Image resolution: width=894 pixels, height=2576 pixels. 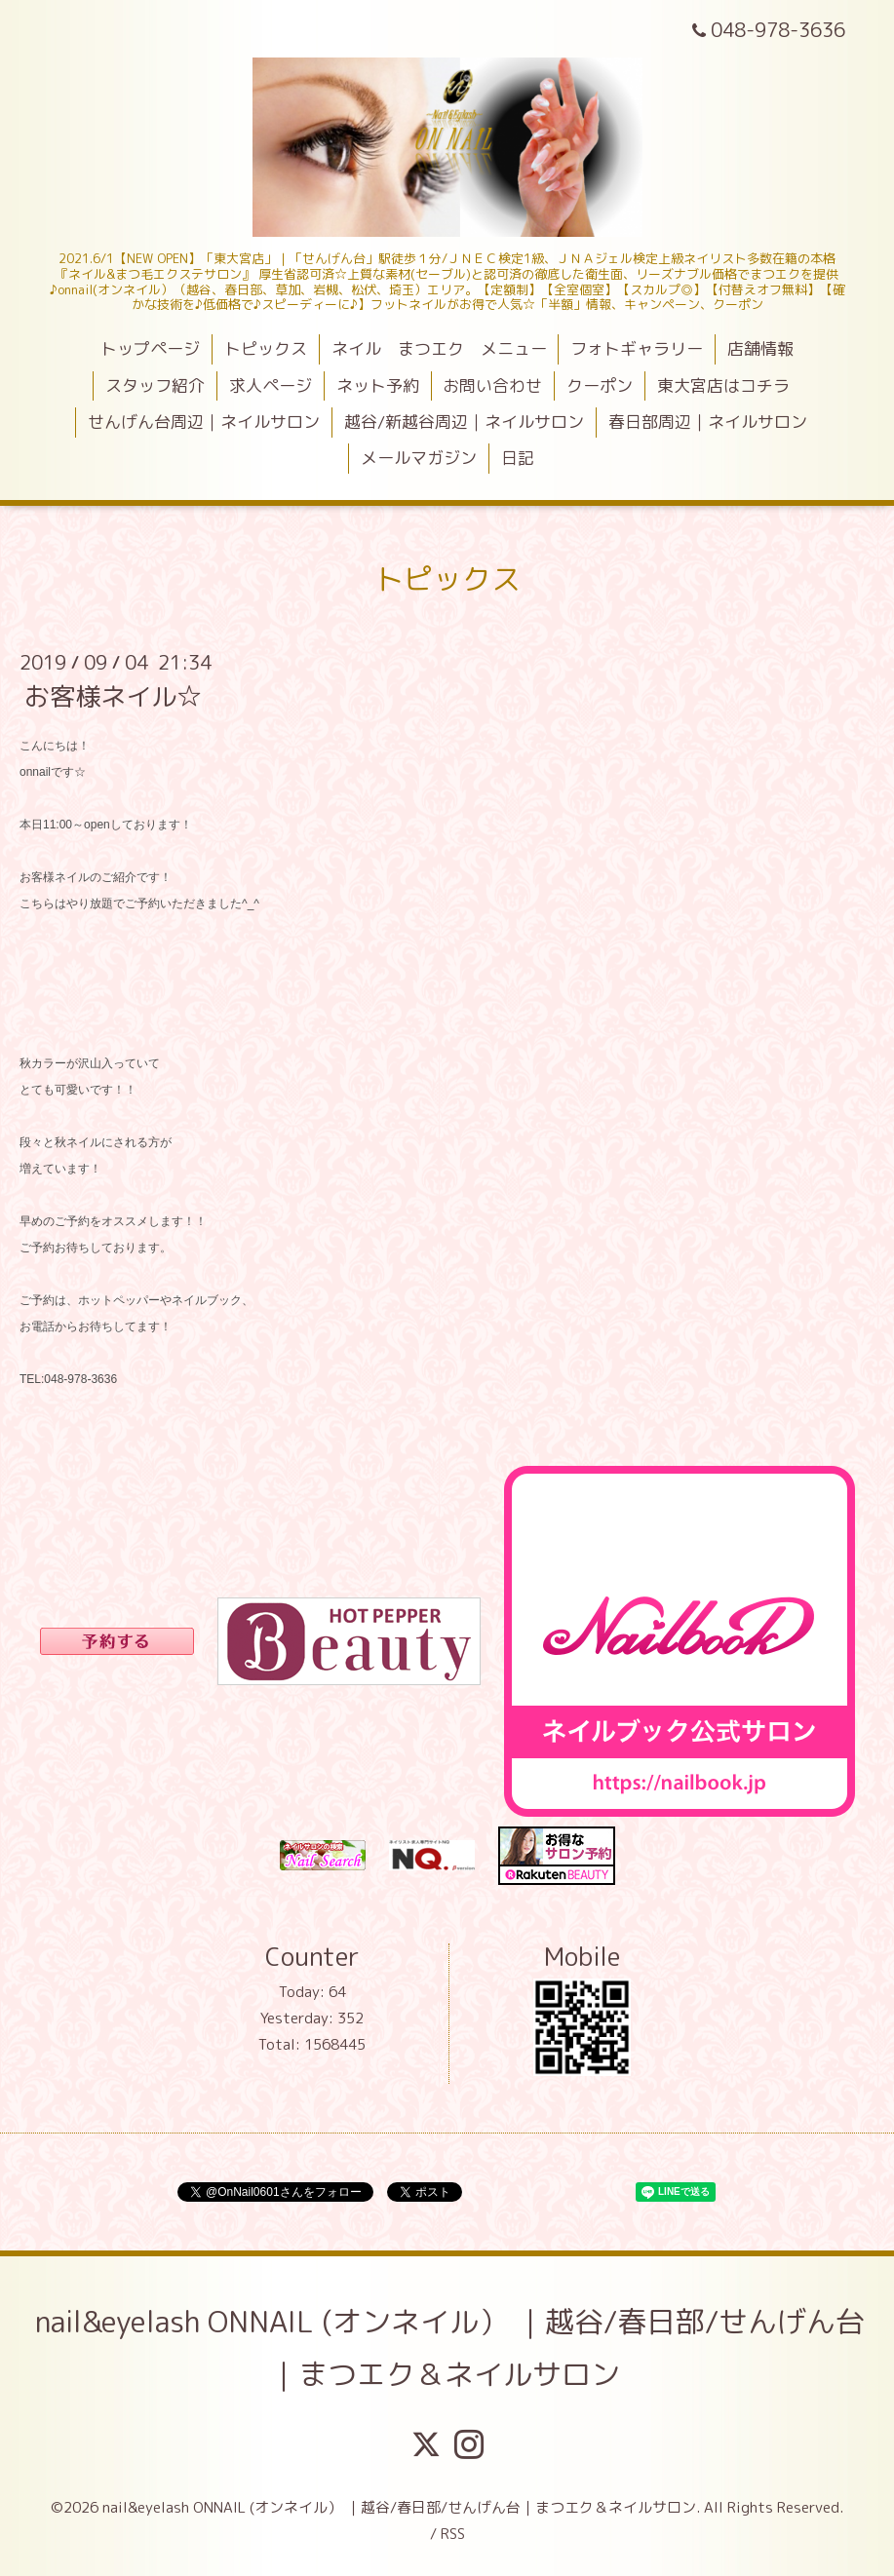 I want to click on フォトギャラリー, so click(x=636, y=348).